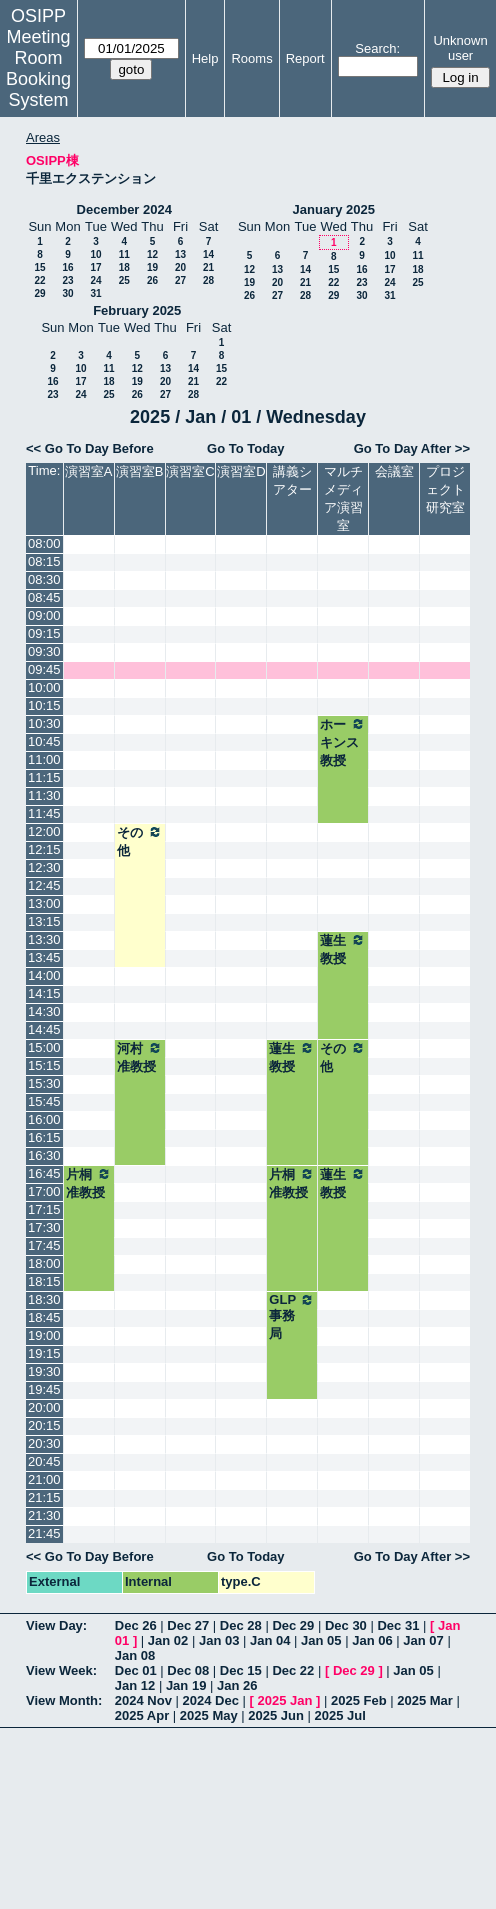 The height and width of the screenshot is (1909, 496). What do you see at coordinates (44, 705) in the screenshot?
I see `10:15` at bounding box center [44, 705].